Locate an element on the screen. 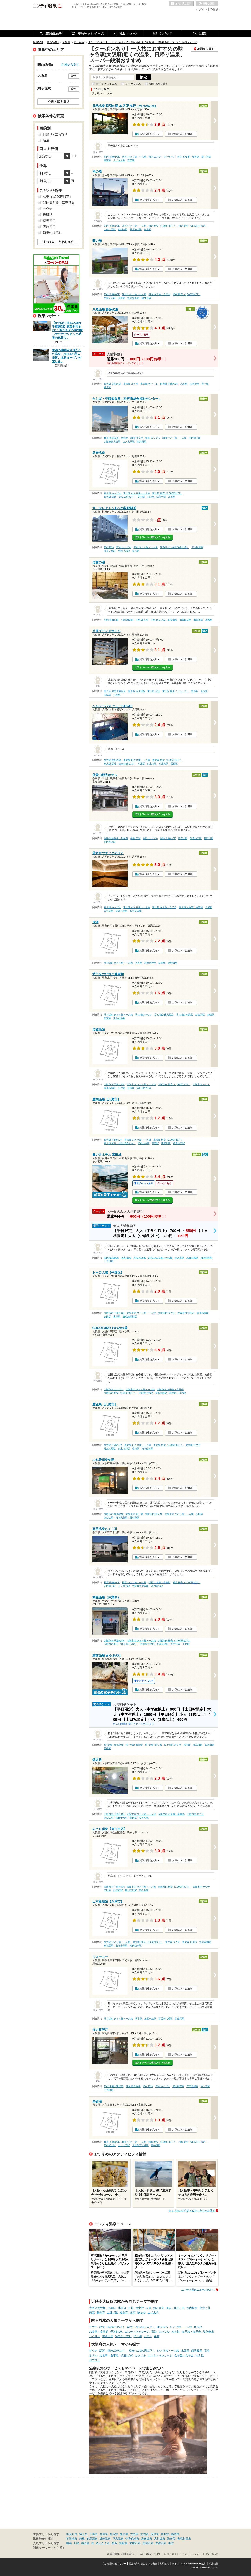 This screenshot has width=251, height=2576. 塩化物泉 is located at coordinates (208, 2331).